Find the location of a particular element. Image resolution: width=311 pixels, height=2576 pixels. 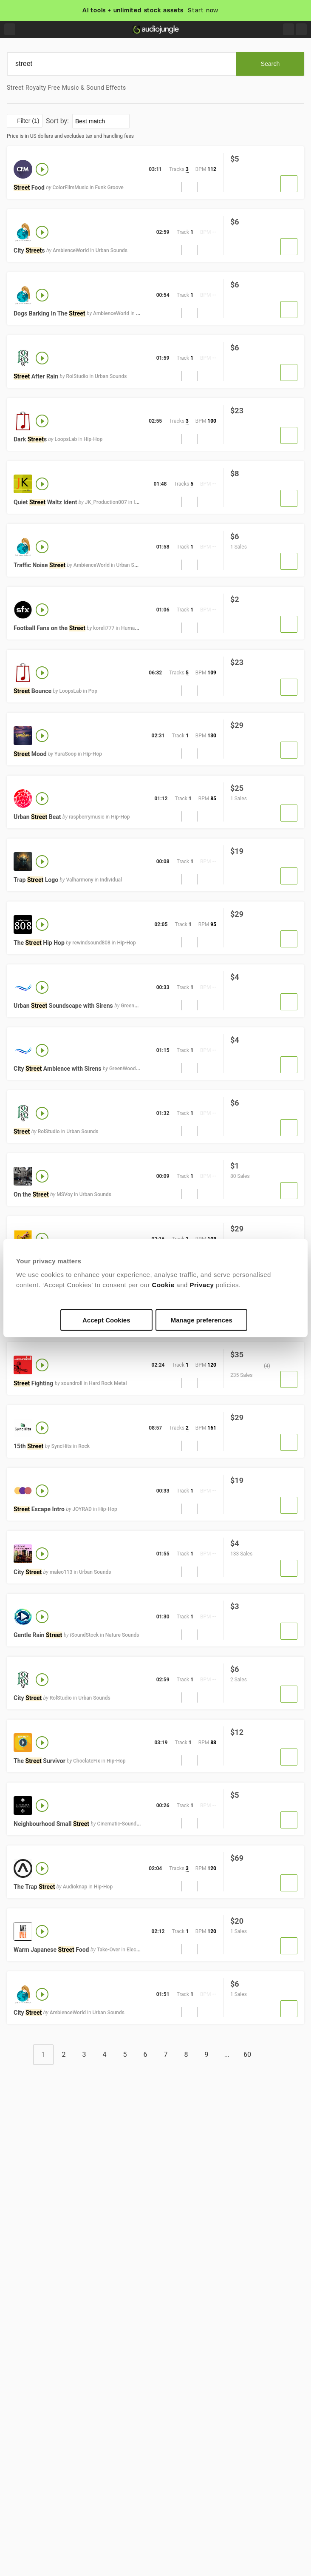

60 is located at coordinates (247, 2054).